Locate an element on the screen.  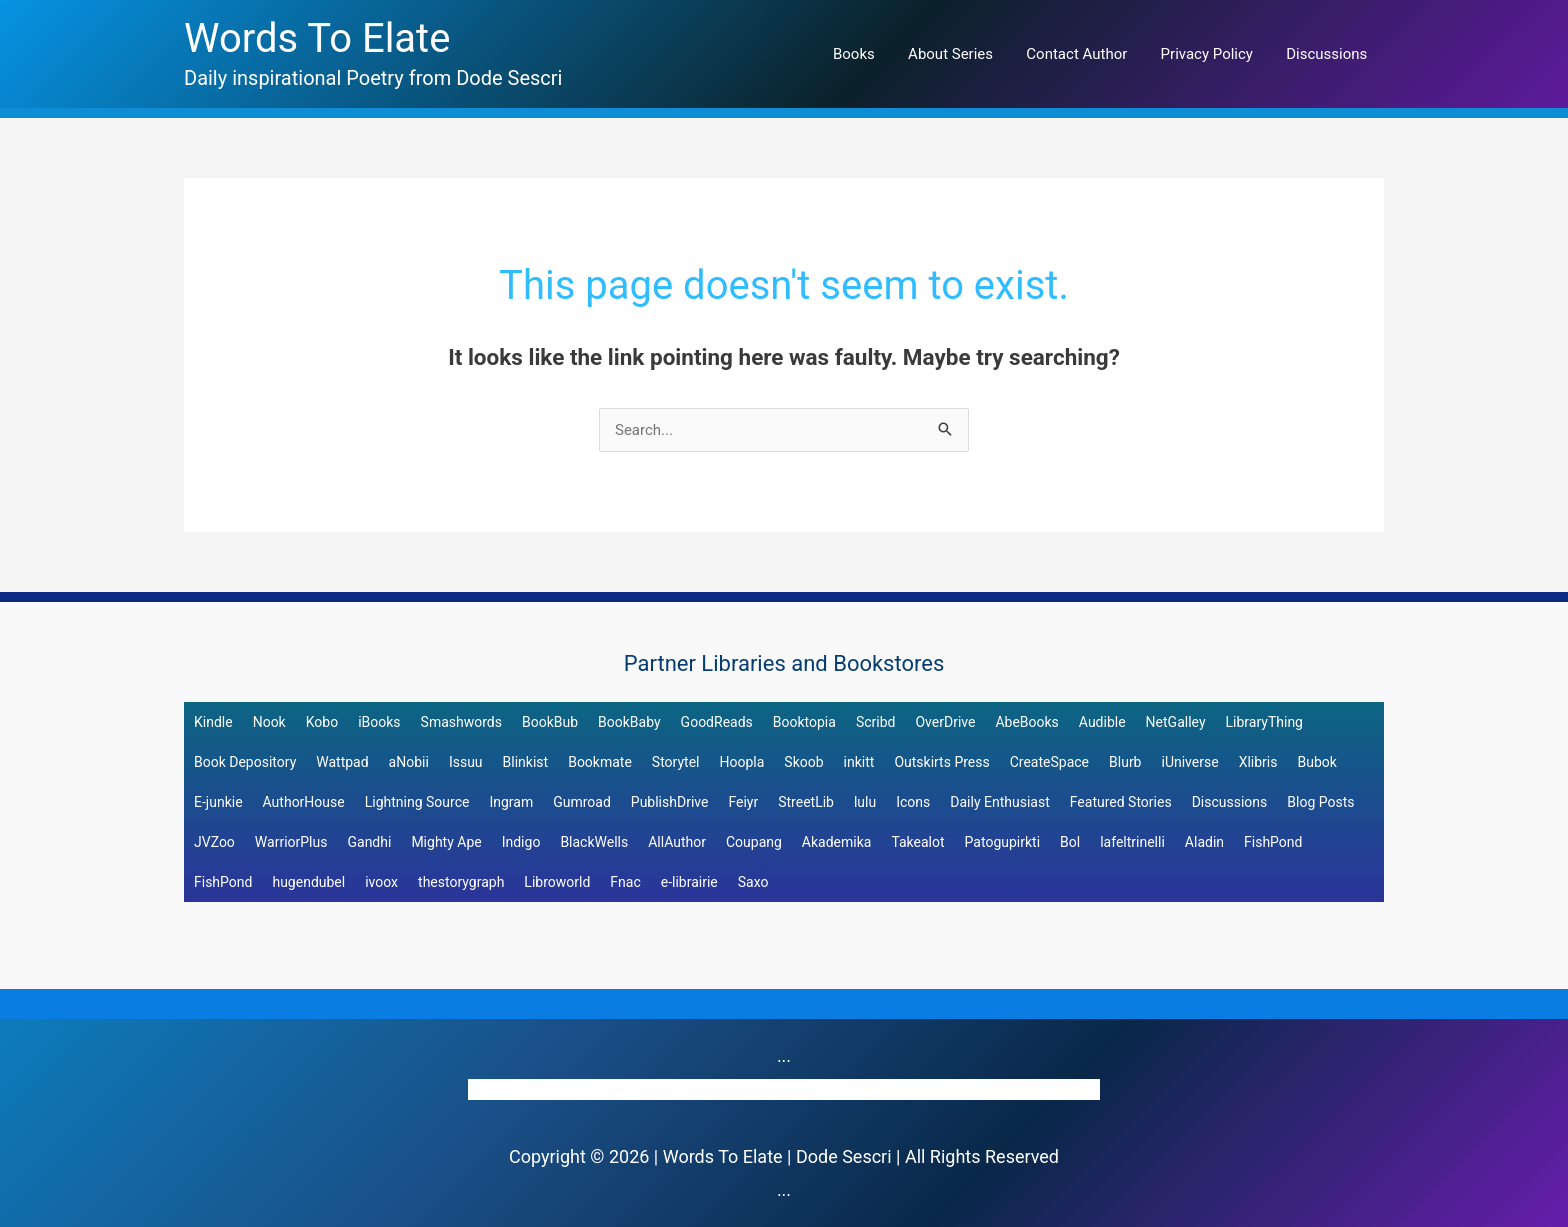
Gumroad is located at coordinates (582, 802).